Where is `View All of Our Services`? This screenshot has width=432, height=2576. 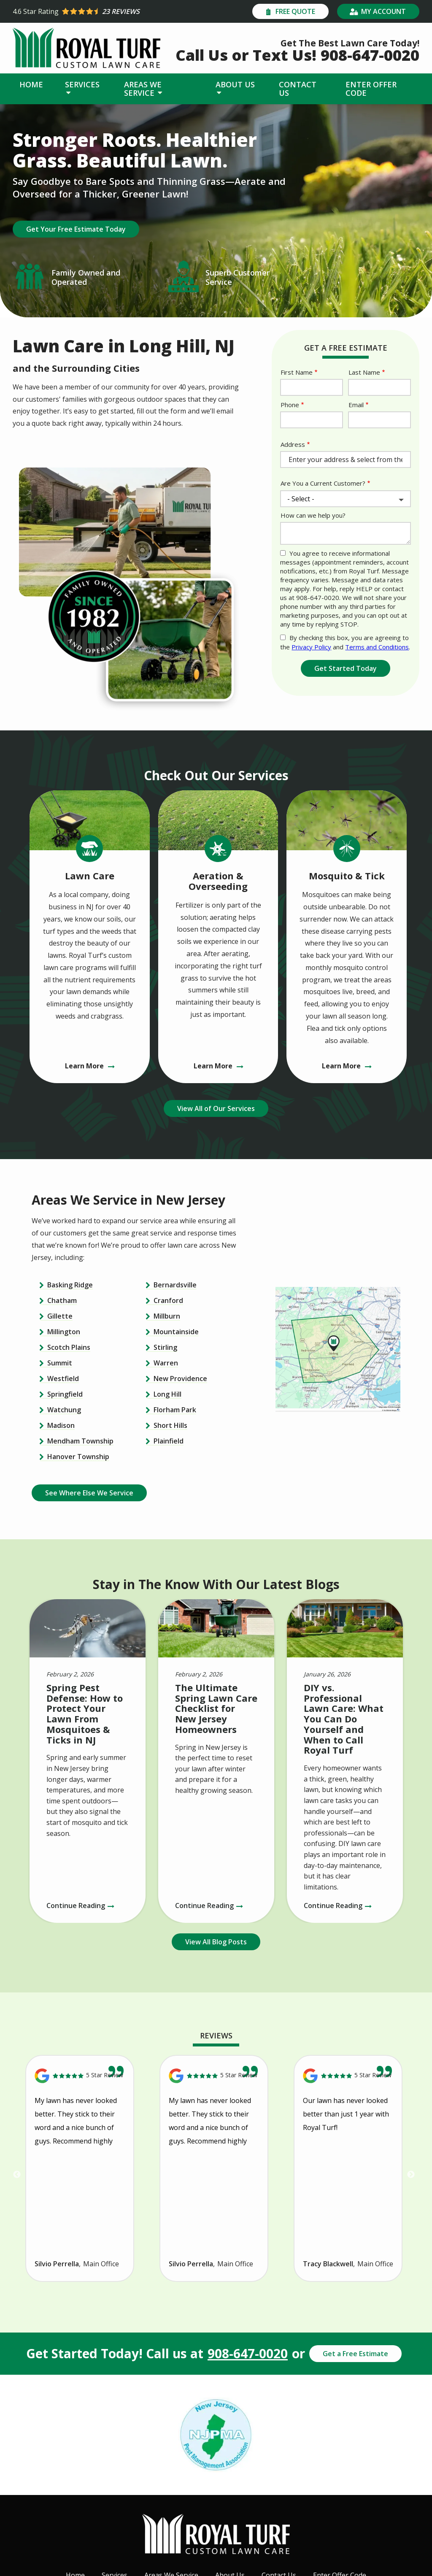
View All of Our Services is located at coordinates (216, 1108).